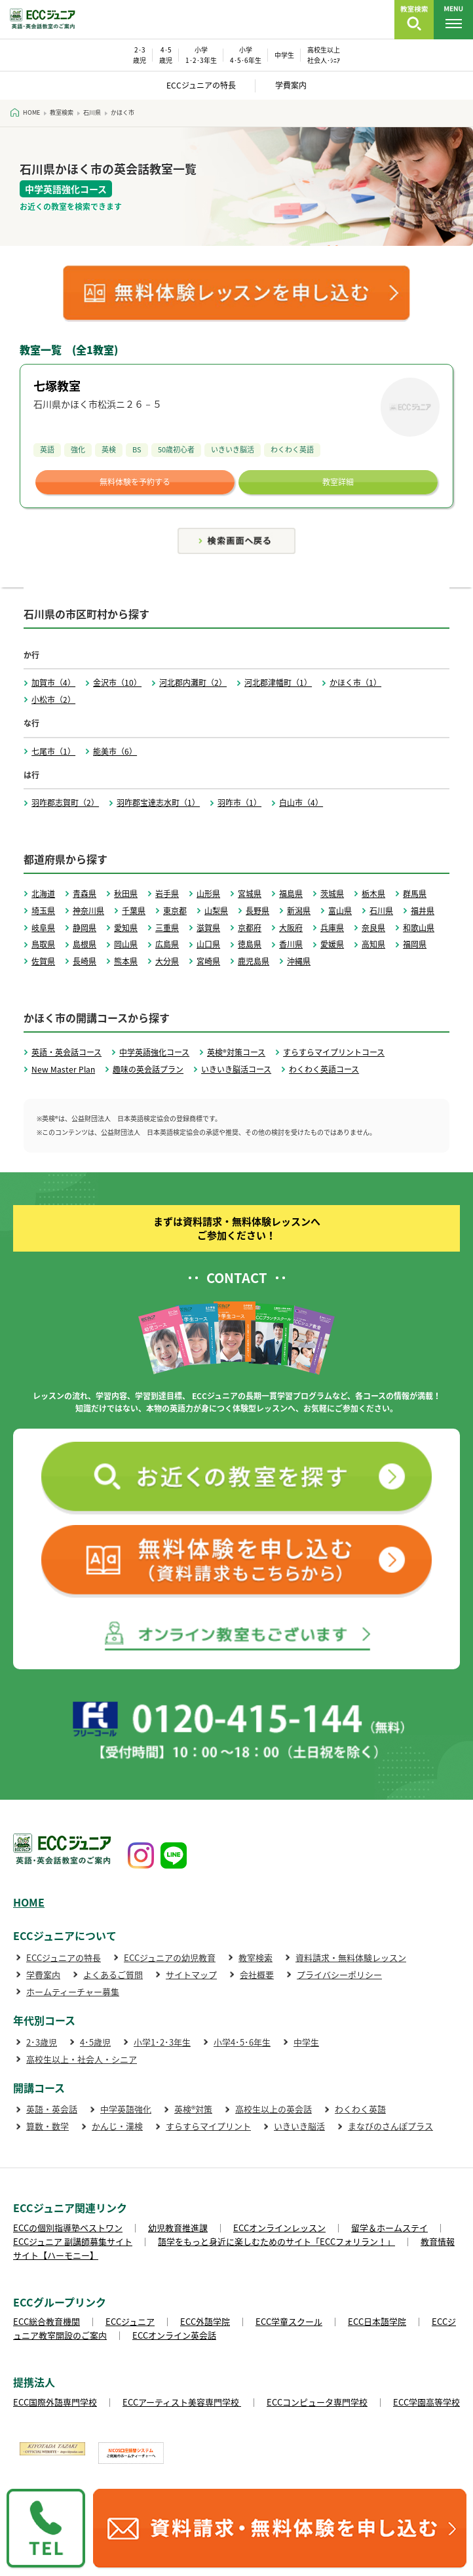 The width and height of the screenshot is (473, 2576). What do you see at coordinates (249, 944) in the screenshot?
I see `徳島県` at bounding box center [249, 944].